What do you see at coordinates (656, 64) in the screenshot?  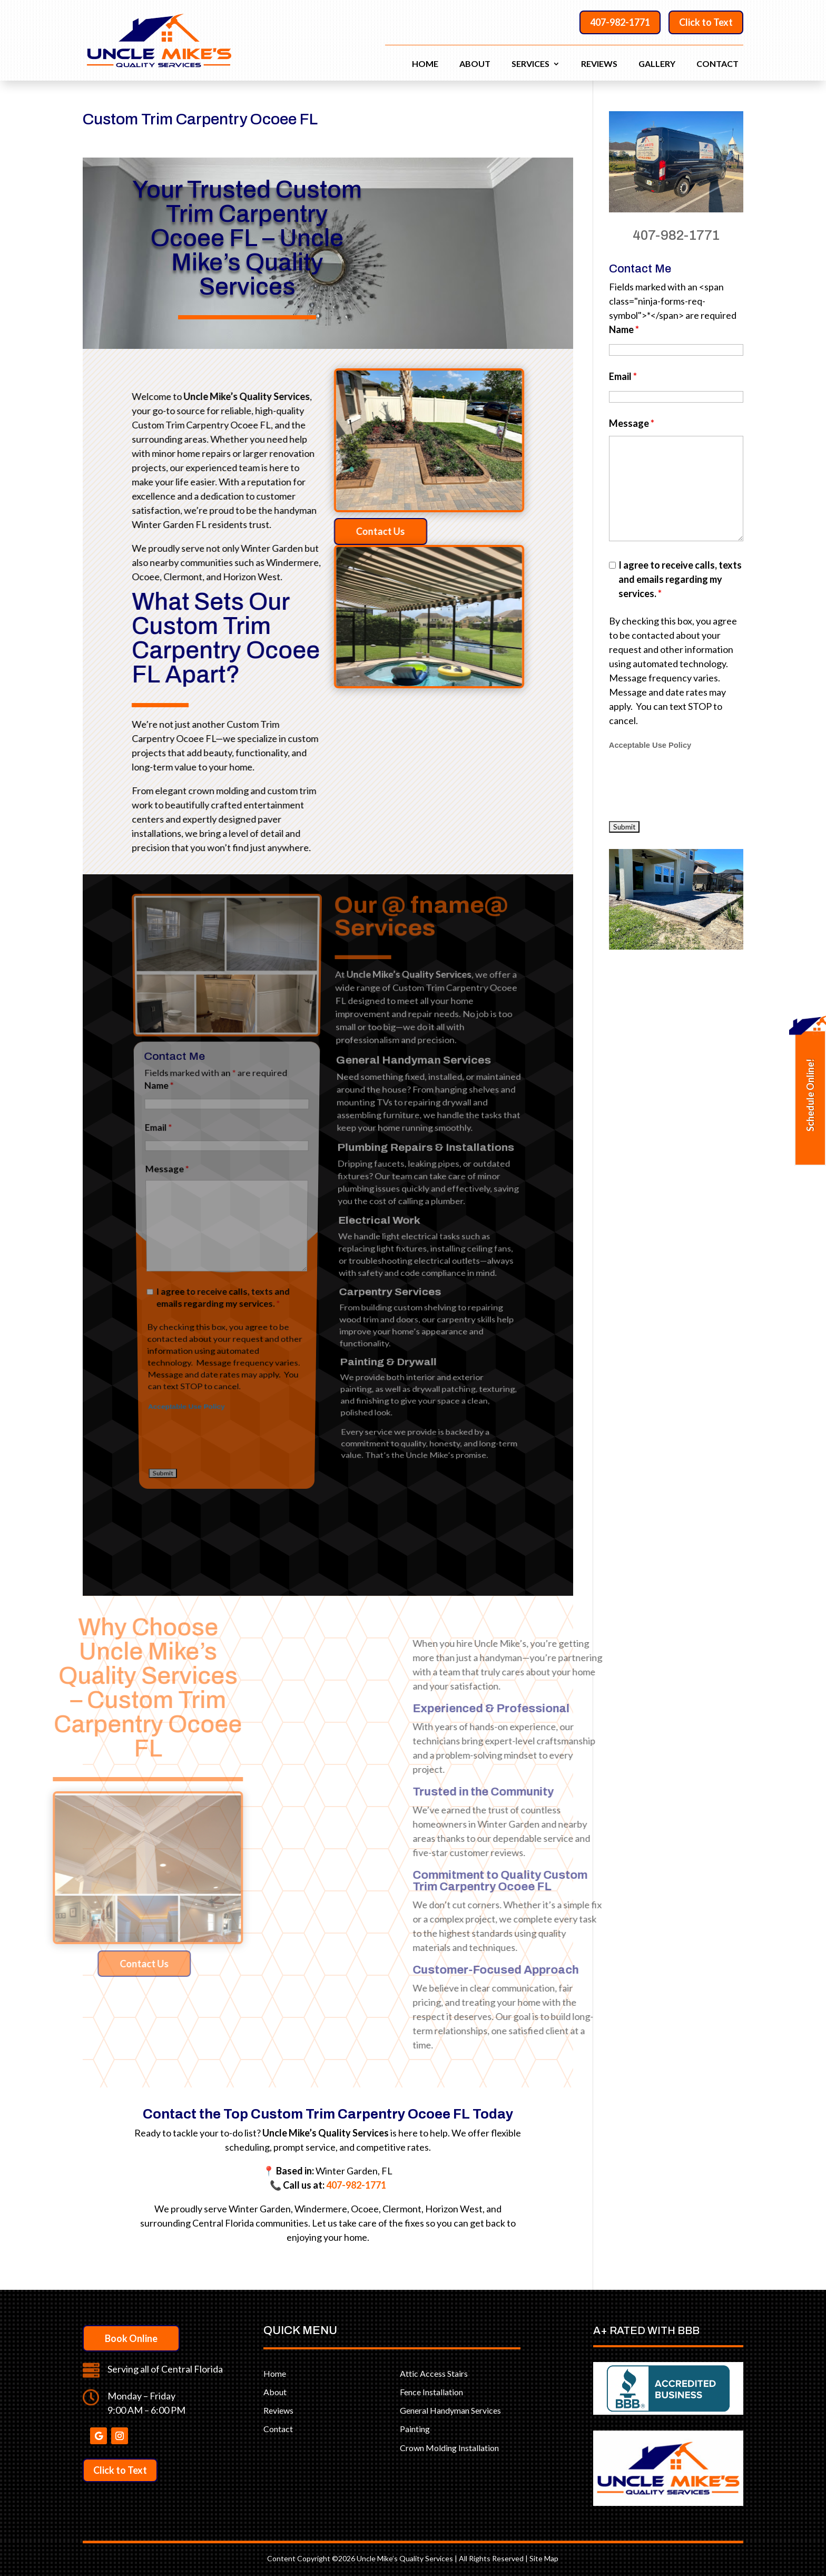 I see `Gallery` at bounding box center [656, 64].